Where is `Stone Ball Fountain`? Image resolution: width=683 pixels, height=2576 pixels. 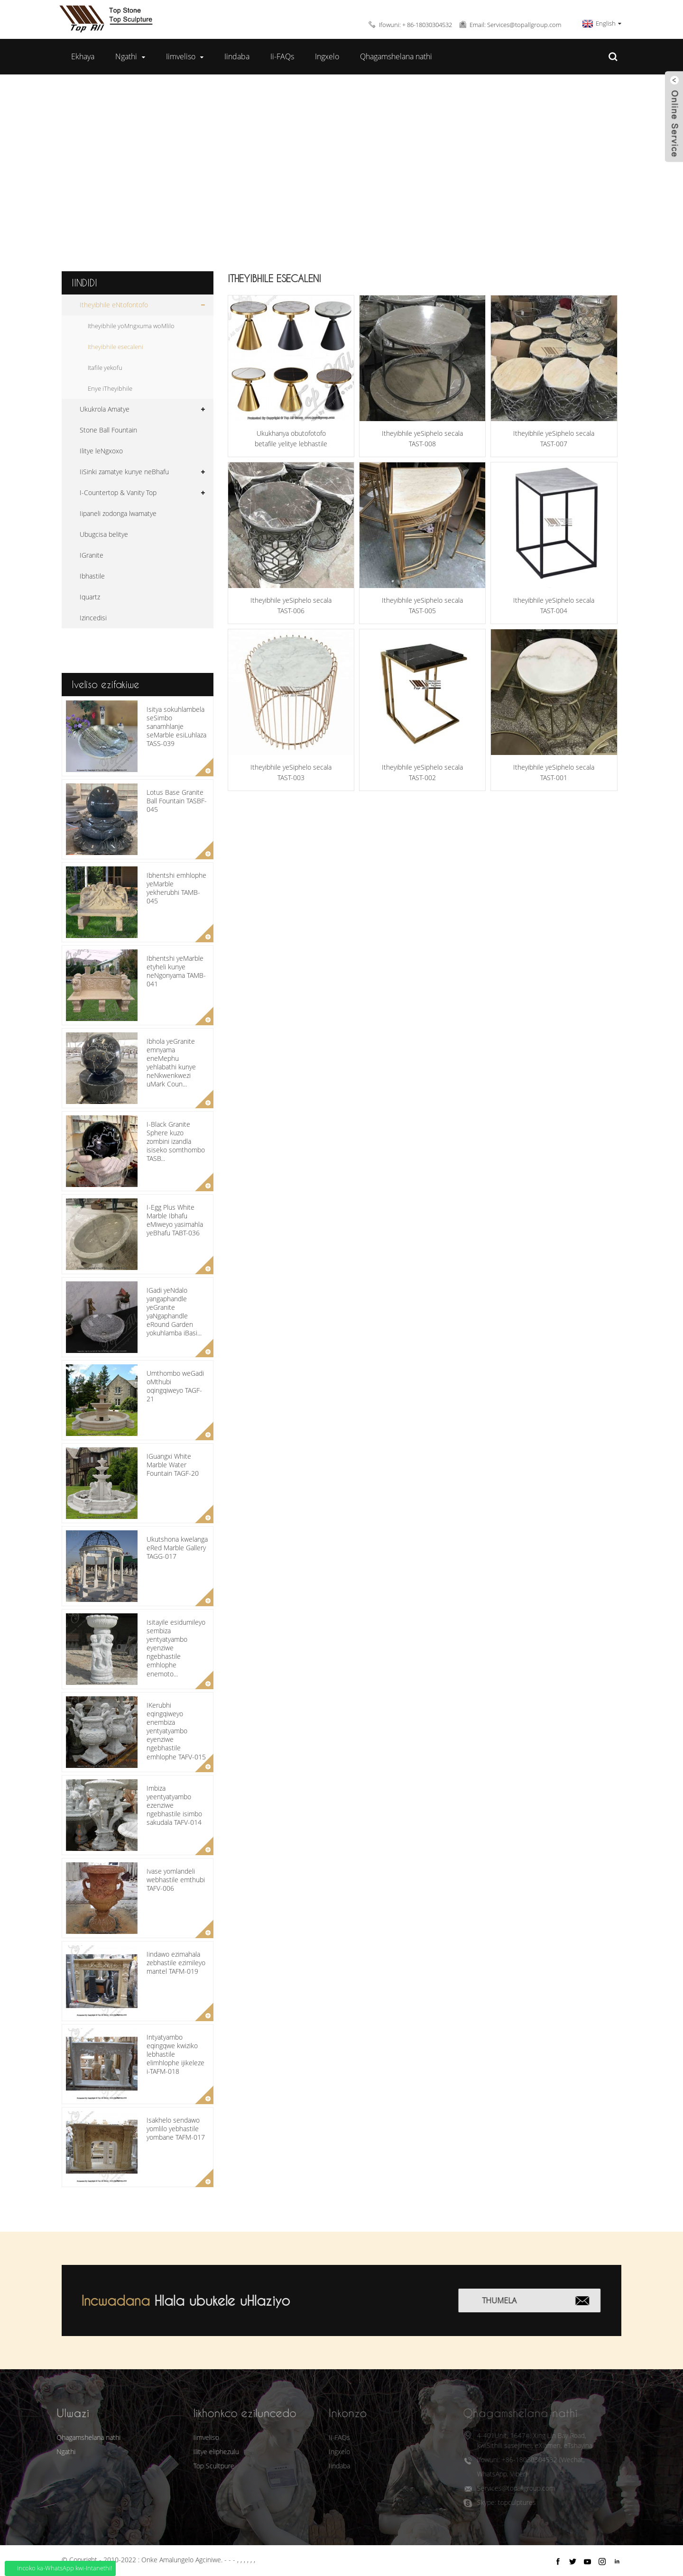
Stone Ball Fountain is located at coordinates (108, 429).